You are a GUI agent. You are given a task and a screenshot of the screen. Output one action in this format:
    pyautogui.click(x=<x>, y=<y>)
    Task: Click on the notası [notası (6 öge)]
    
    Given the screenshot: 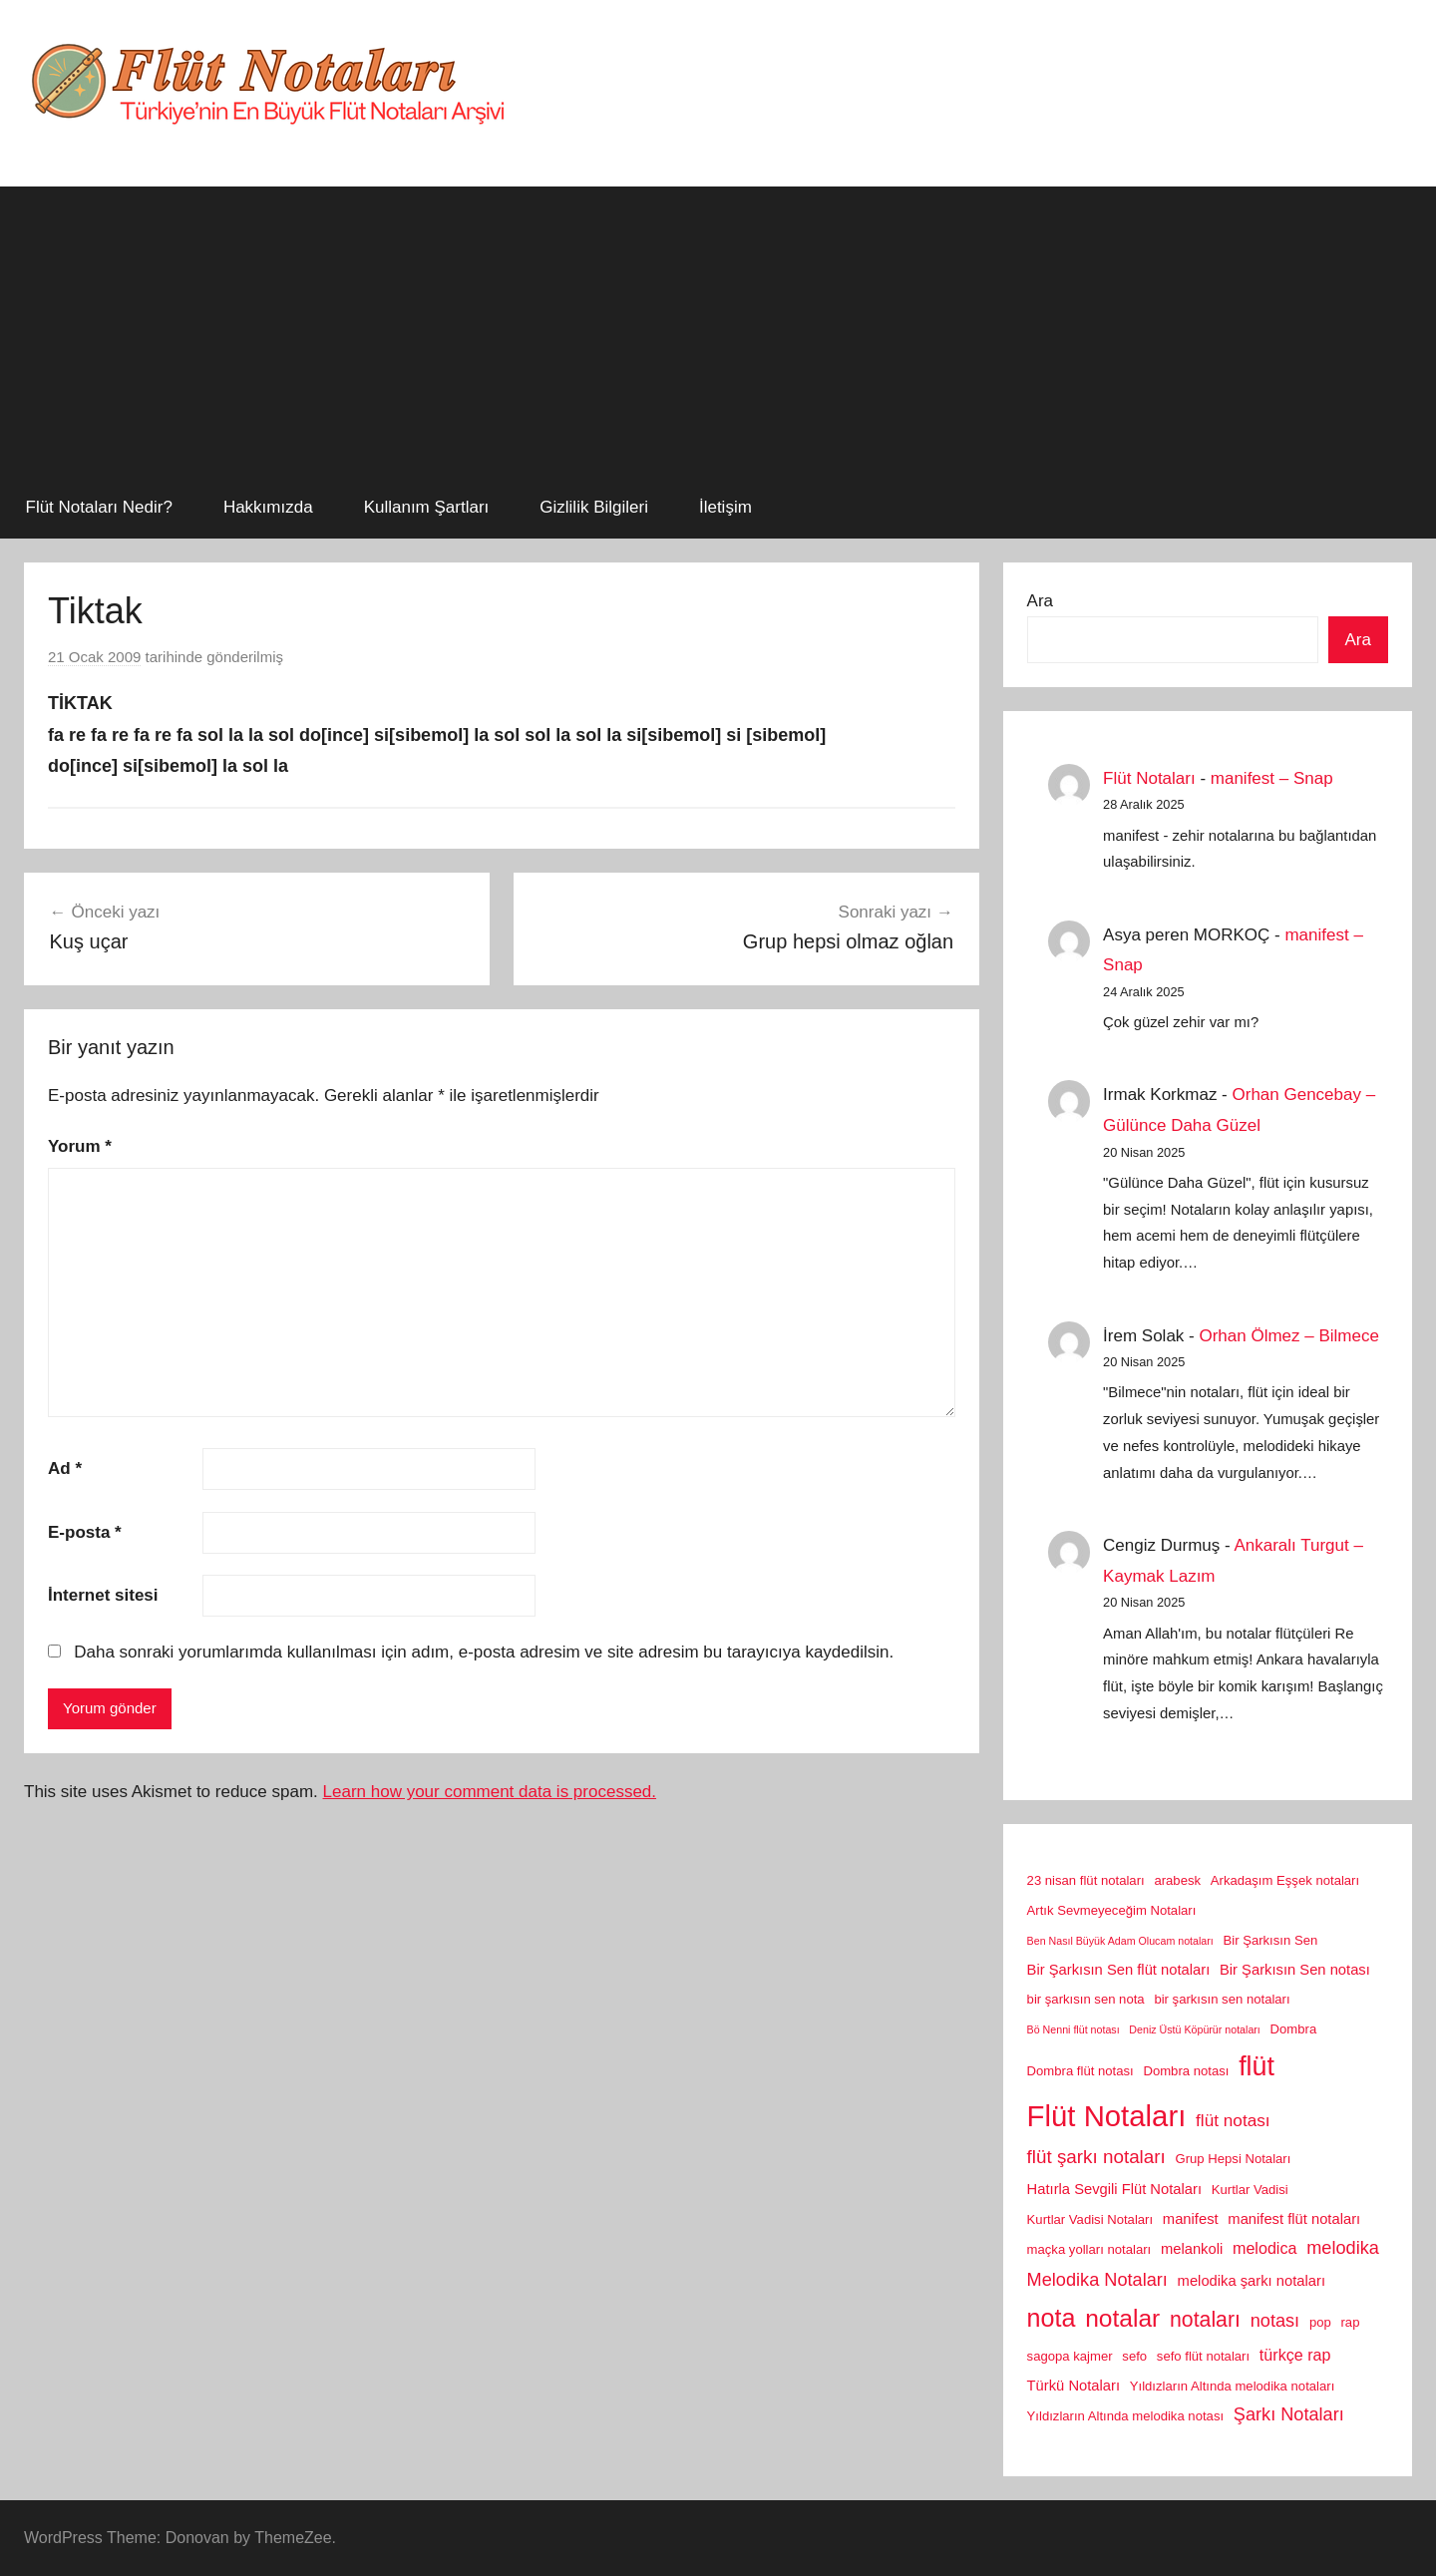 What is the action you would take?
    pyautogui.click(x=1275, y=2321)
    